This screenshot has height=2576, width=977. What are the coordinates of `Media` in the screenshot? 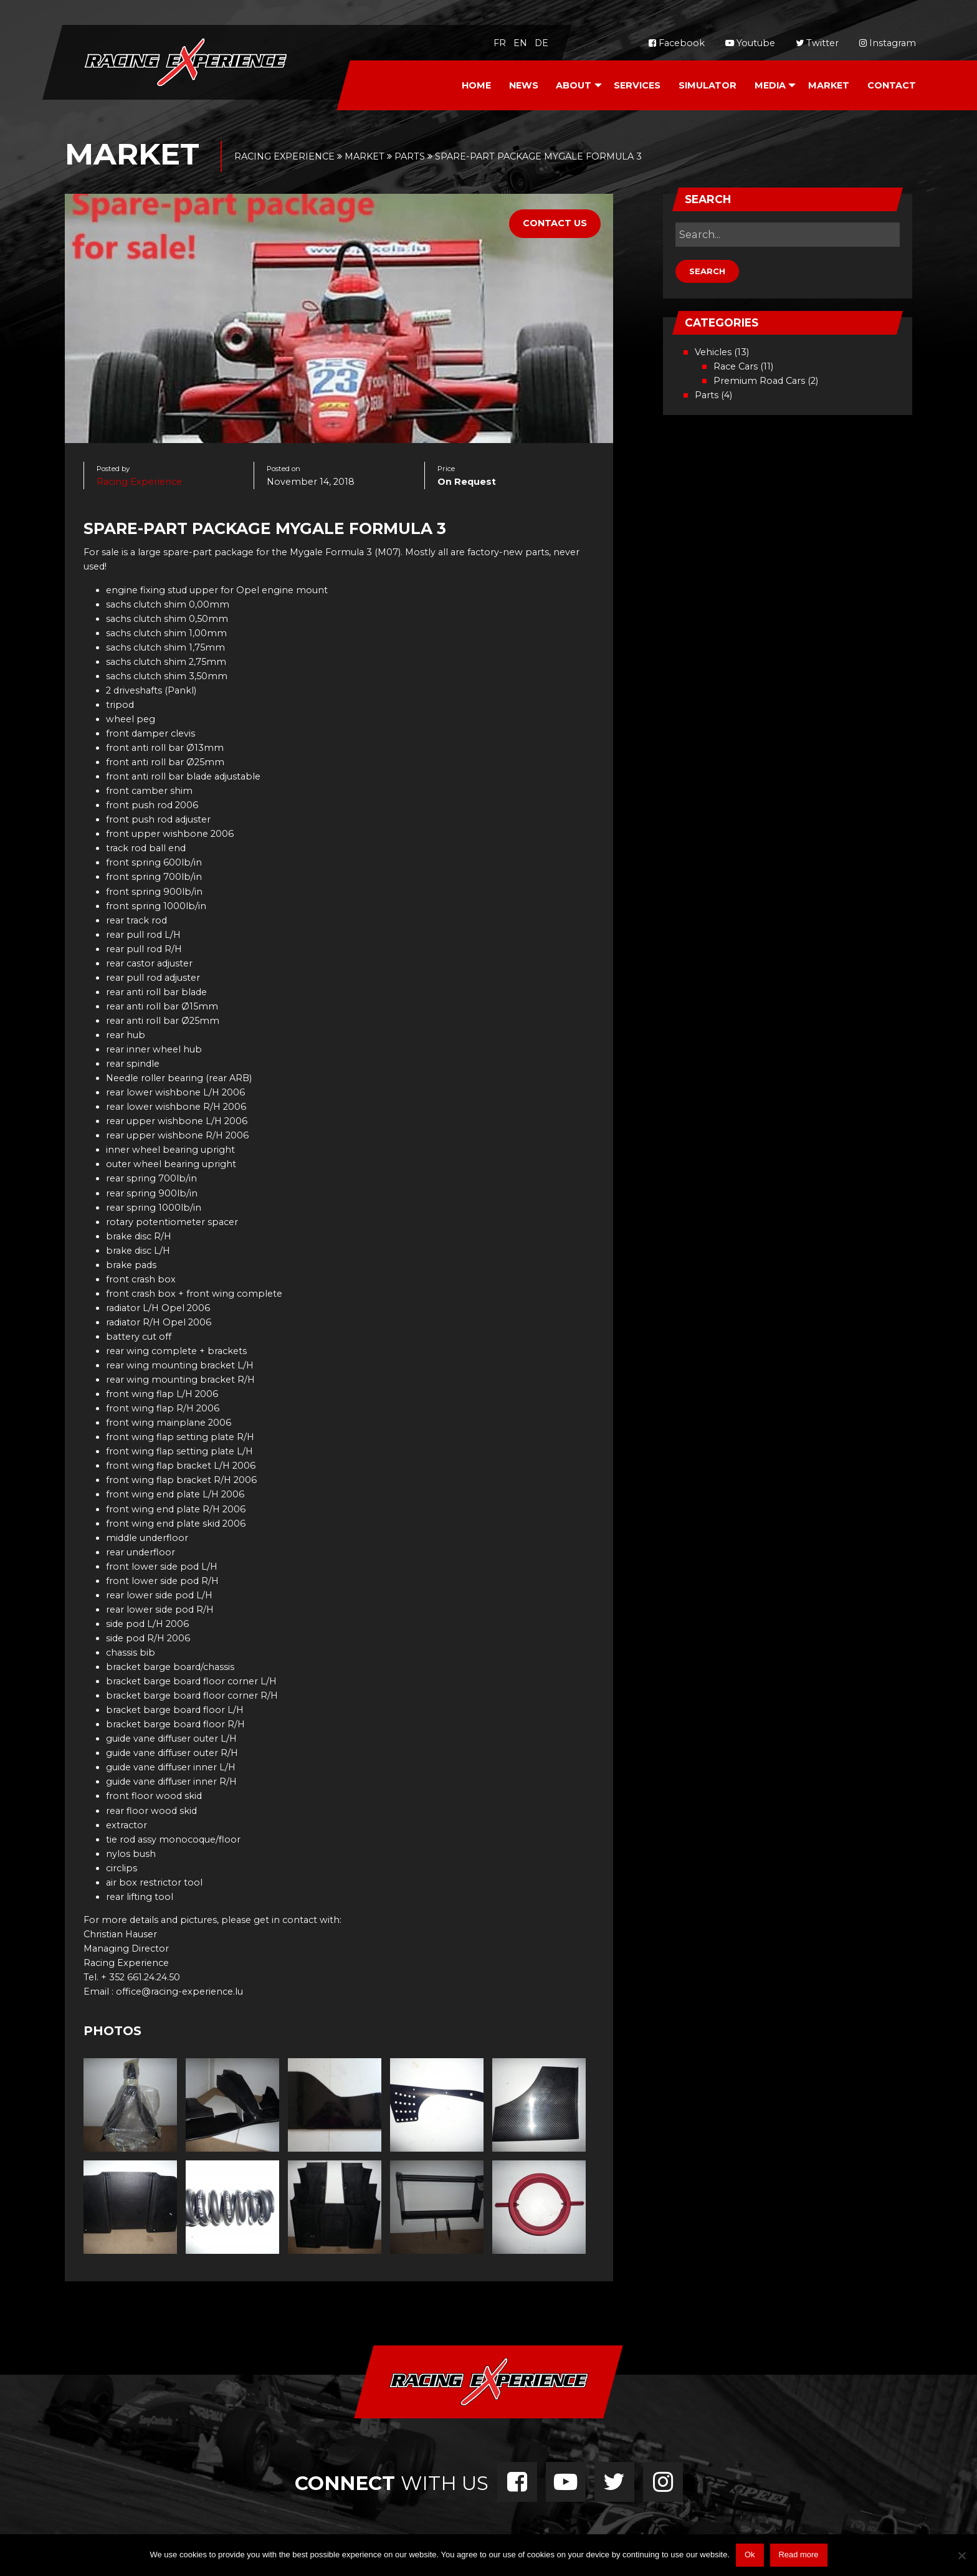 It's located at (770, 85).